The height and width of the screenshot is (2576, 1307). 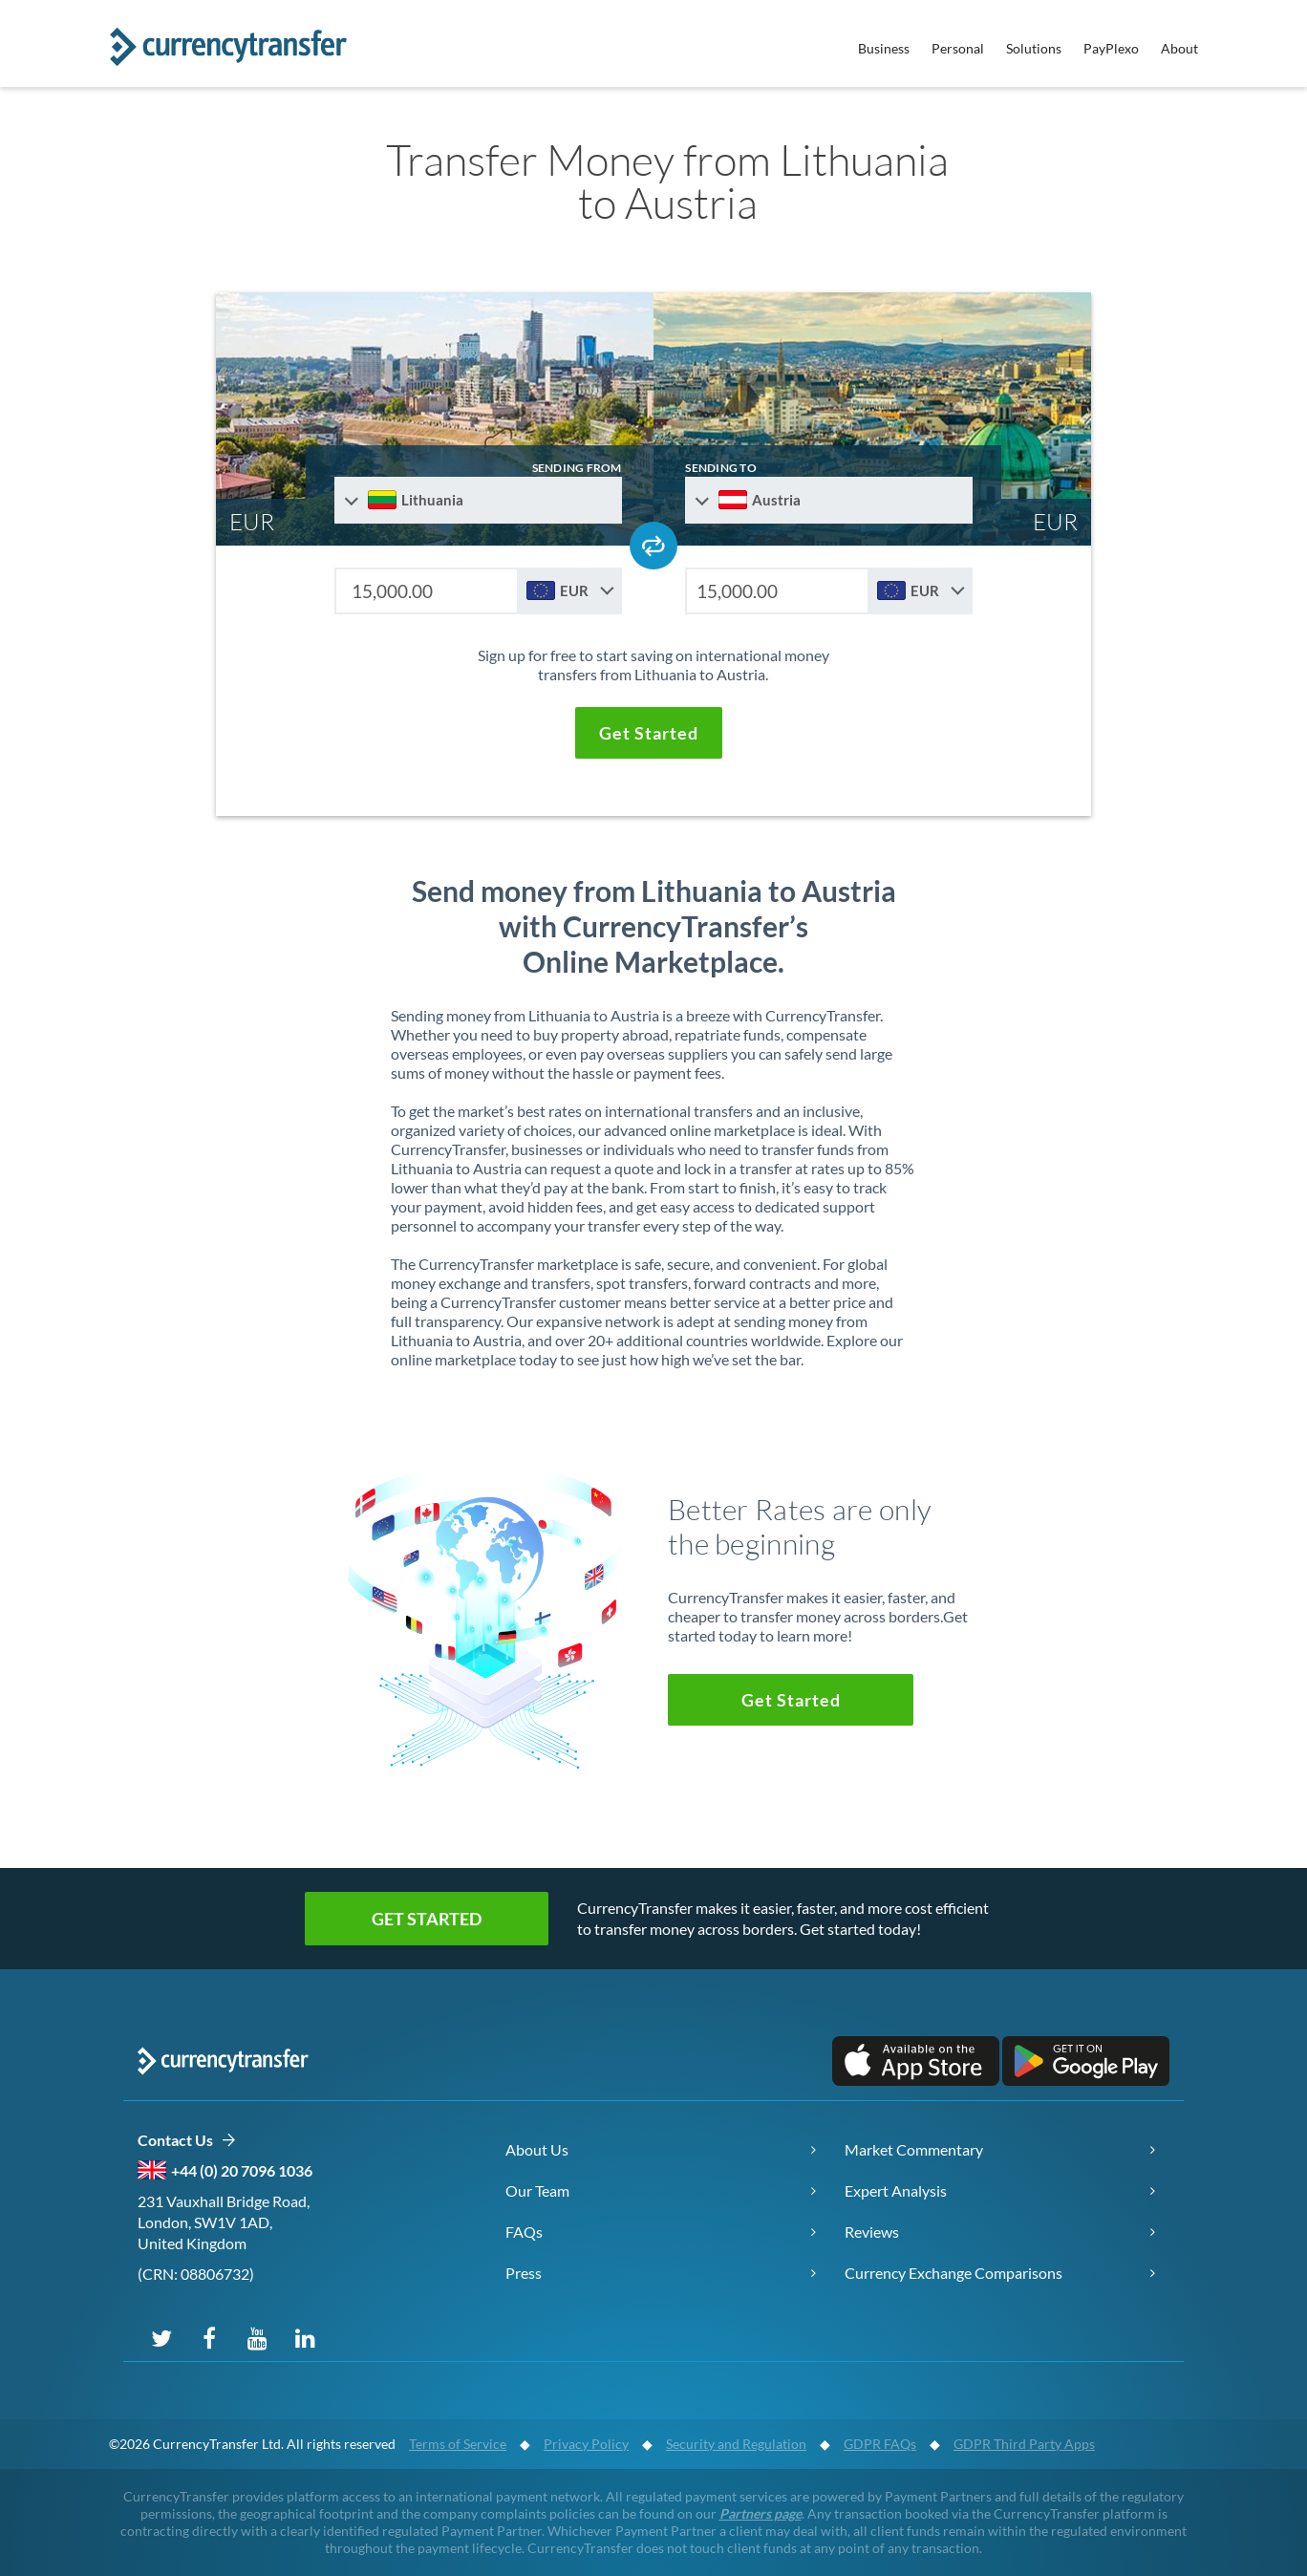 I want to click on [Subscribe on YouTube], so click(x=257, y=2337).